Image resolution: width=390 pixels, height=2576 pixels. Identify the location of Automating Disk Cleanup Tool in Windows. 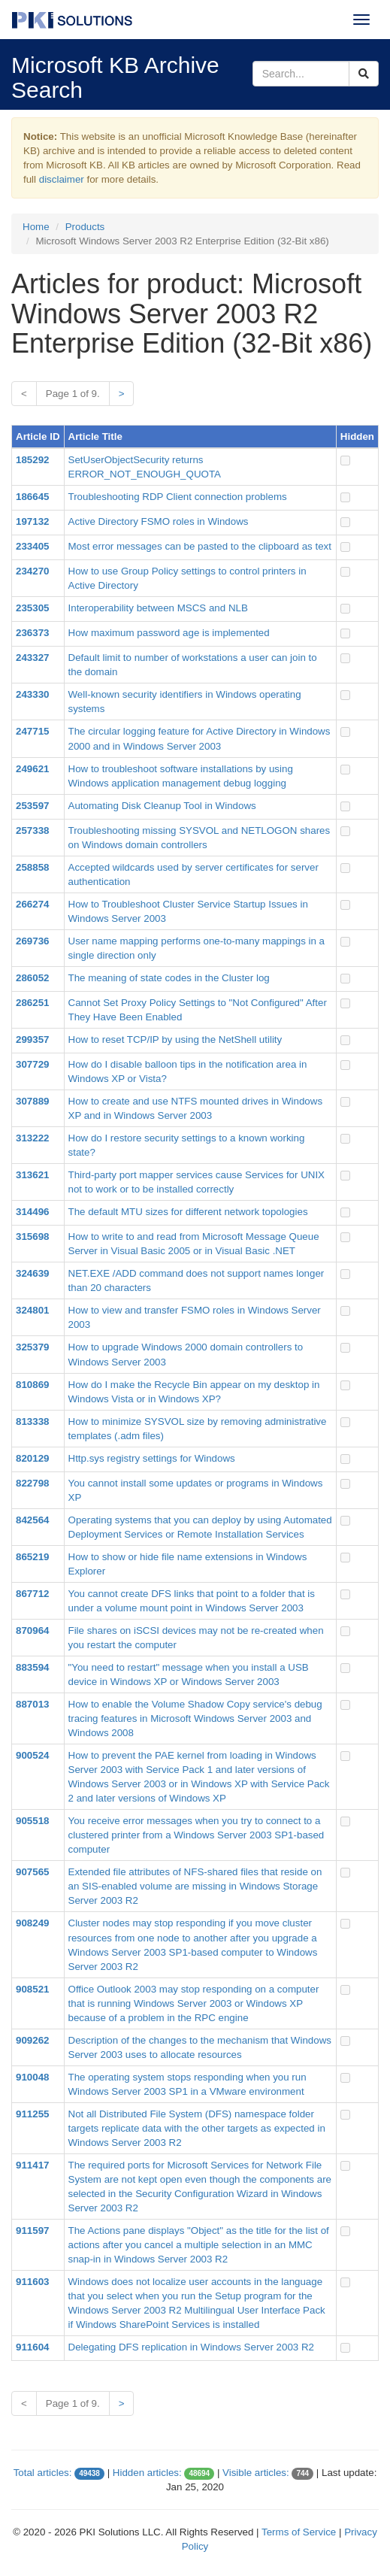
(162, 805).